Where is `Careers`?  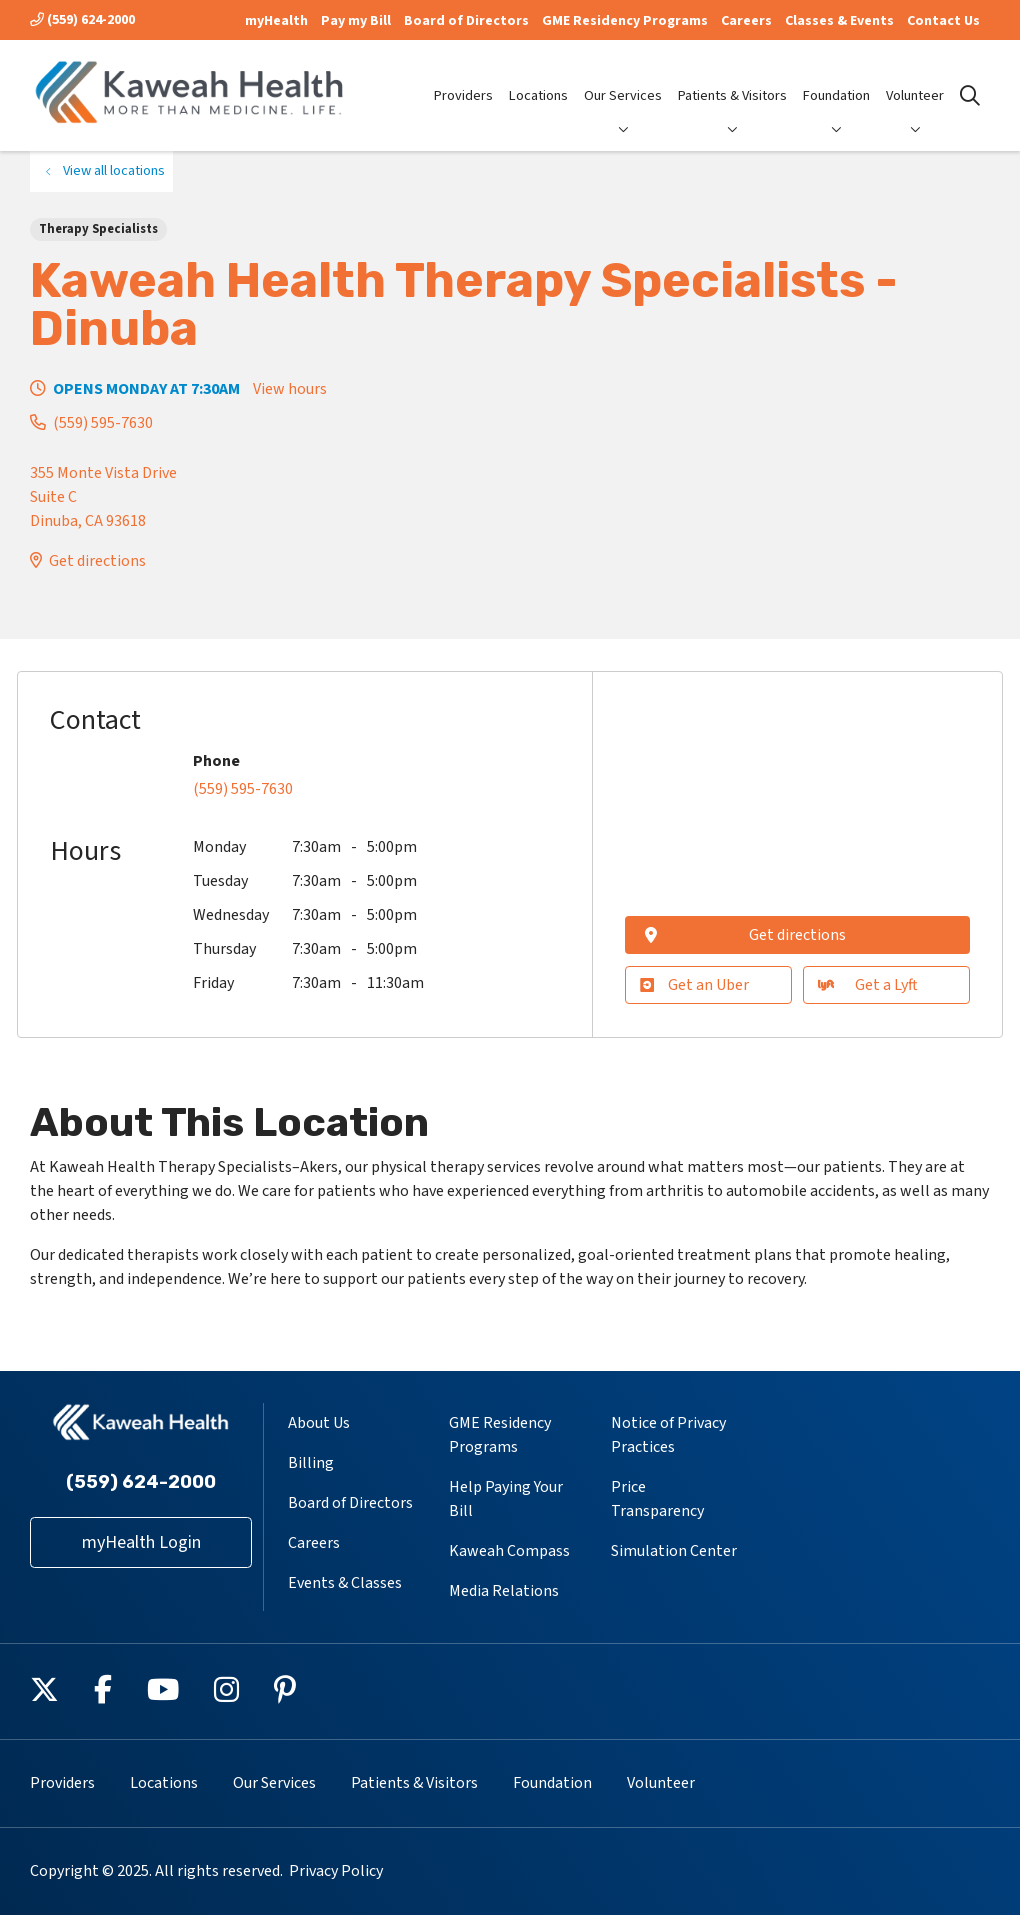 Careers is located at coordinates (746, 21).